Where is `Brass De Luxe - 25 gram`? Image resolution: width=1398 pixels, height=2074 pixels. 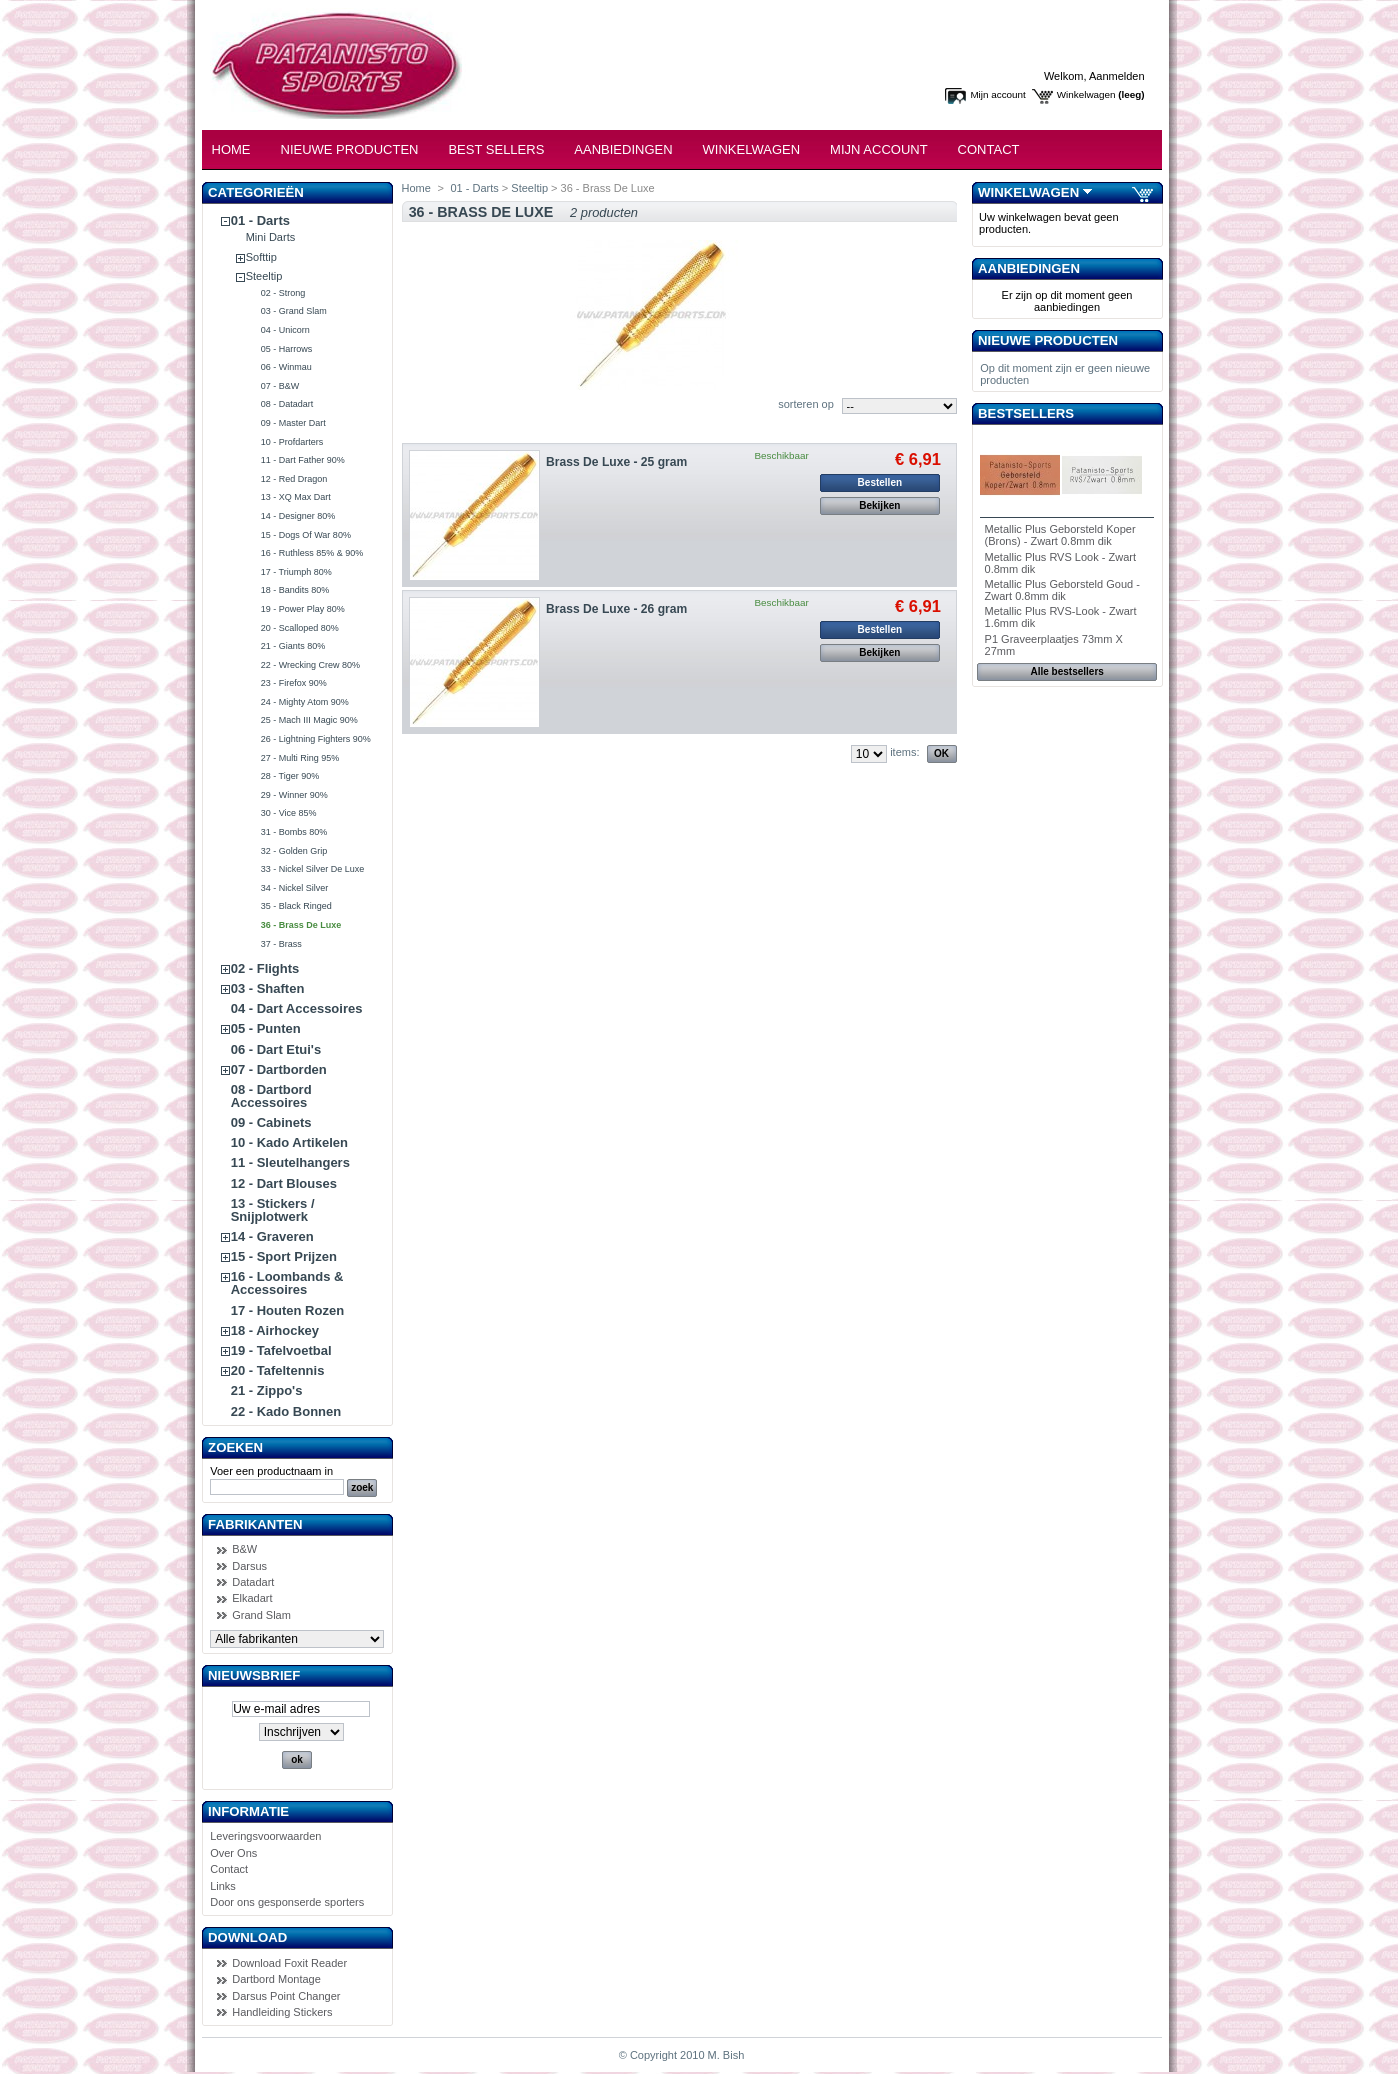
Brass De Luxe - 25 gram is located at coordinates (616, 462).